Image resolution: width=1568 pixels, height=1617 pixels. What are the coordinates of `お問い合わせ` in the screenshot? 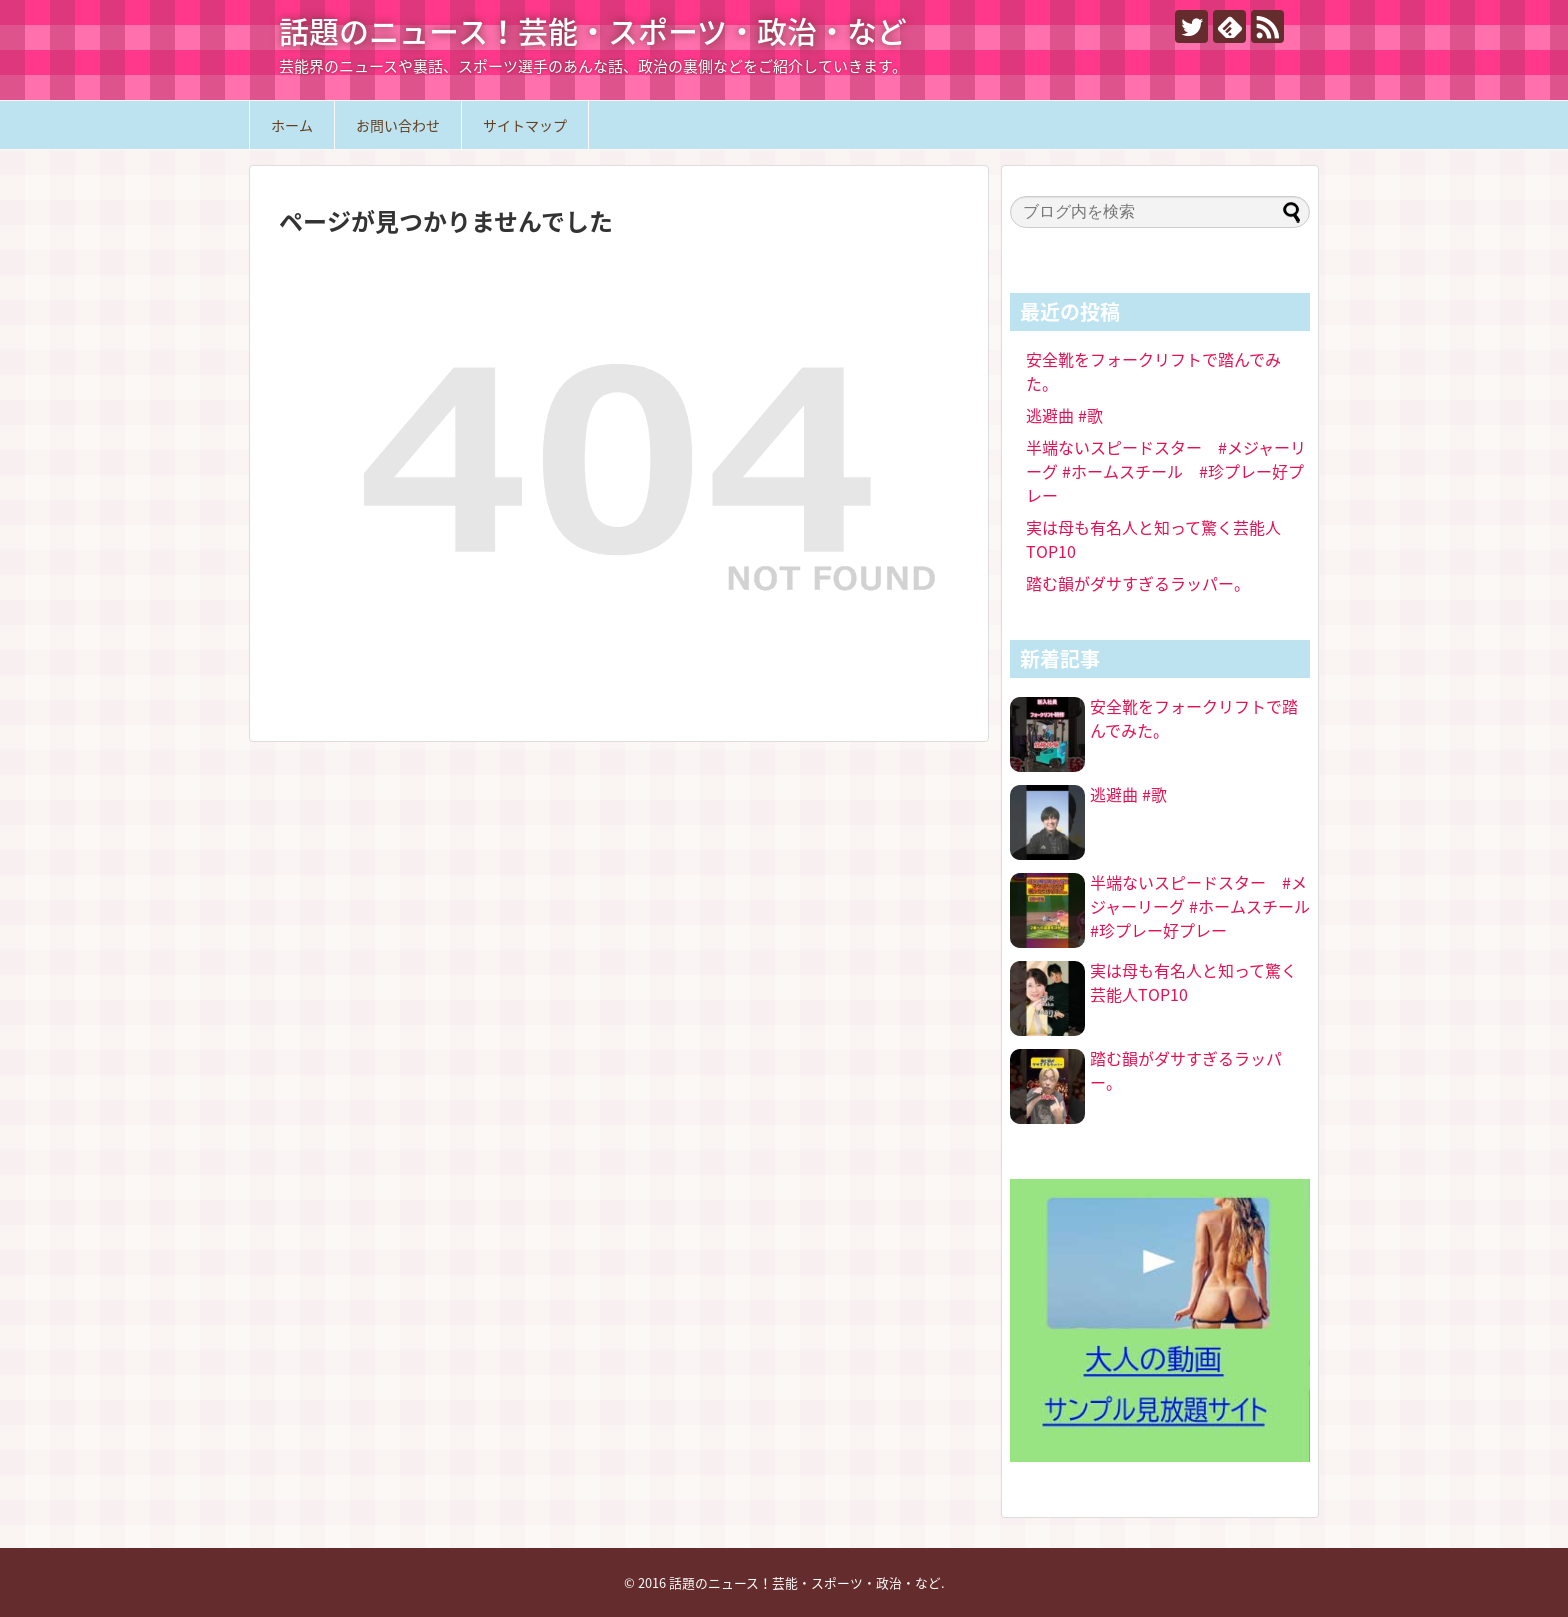 It's located at (398, 125).